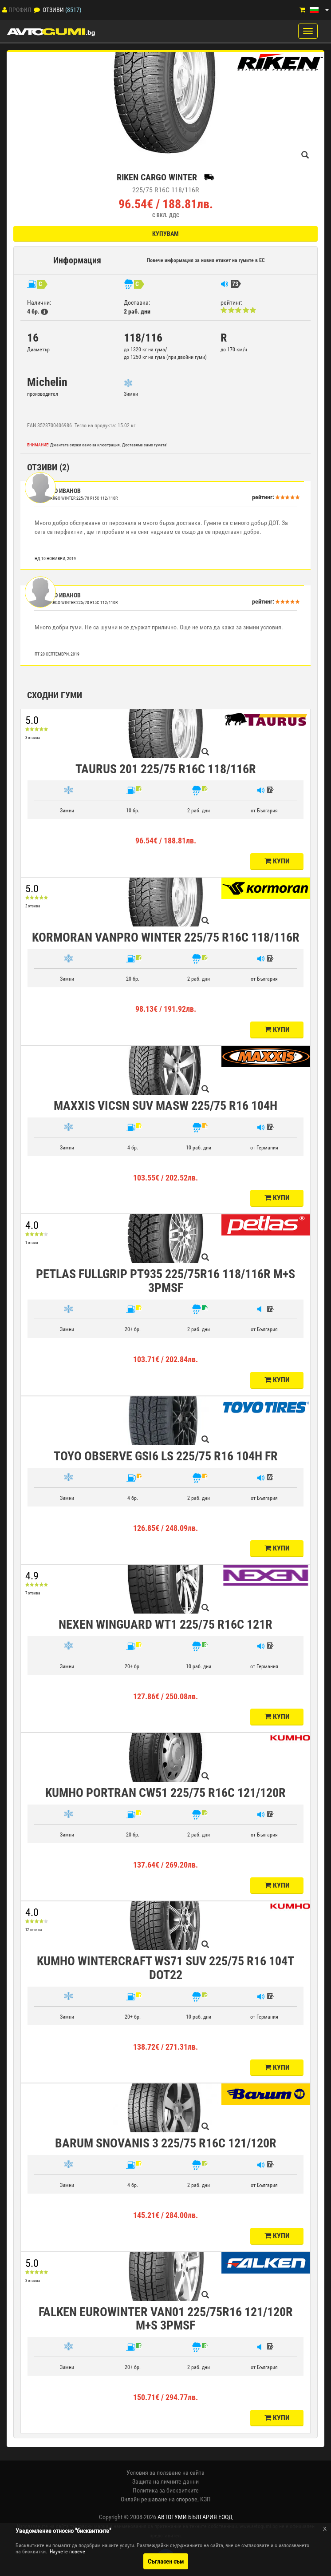 The image size is (331, 2576). What do you see at coordinates (165, 1281) in the screenshot?
I see `PETLAS FULLGRIP PT935 225/75R16 118/116R M+S 3PMSF` at bounding box center [165, 1281].